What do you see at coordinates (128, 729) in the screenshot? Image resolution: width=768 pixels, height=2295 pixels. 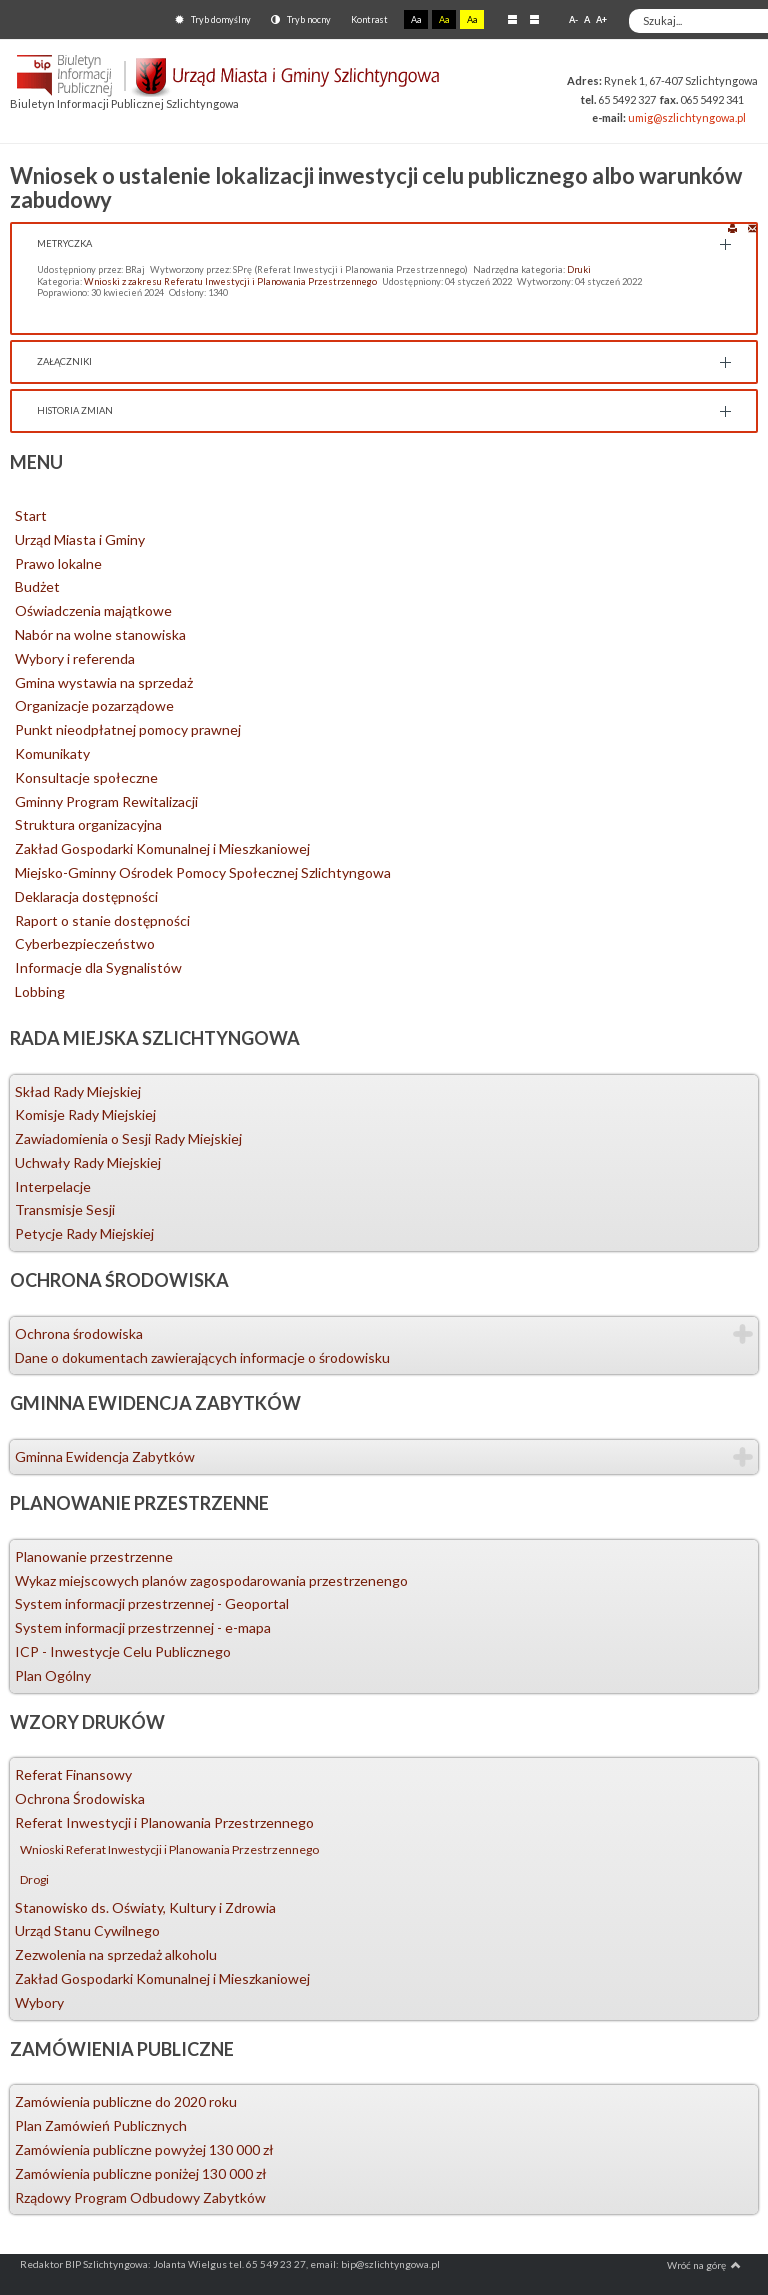 I see `Punkt nieodpłatnej pomocy prawnej` at bounding box center [128, 729].